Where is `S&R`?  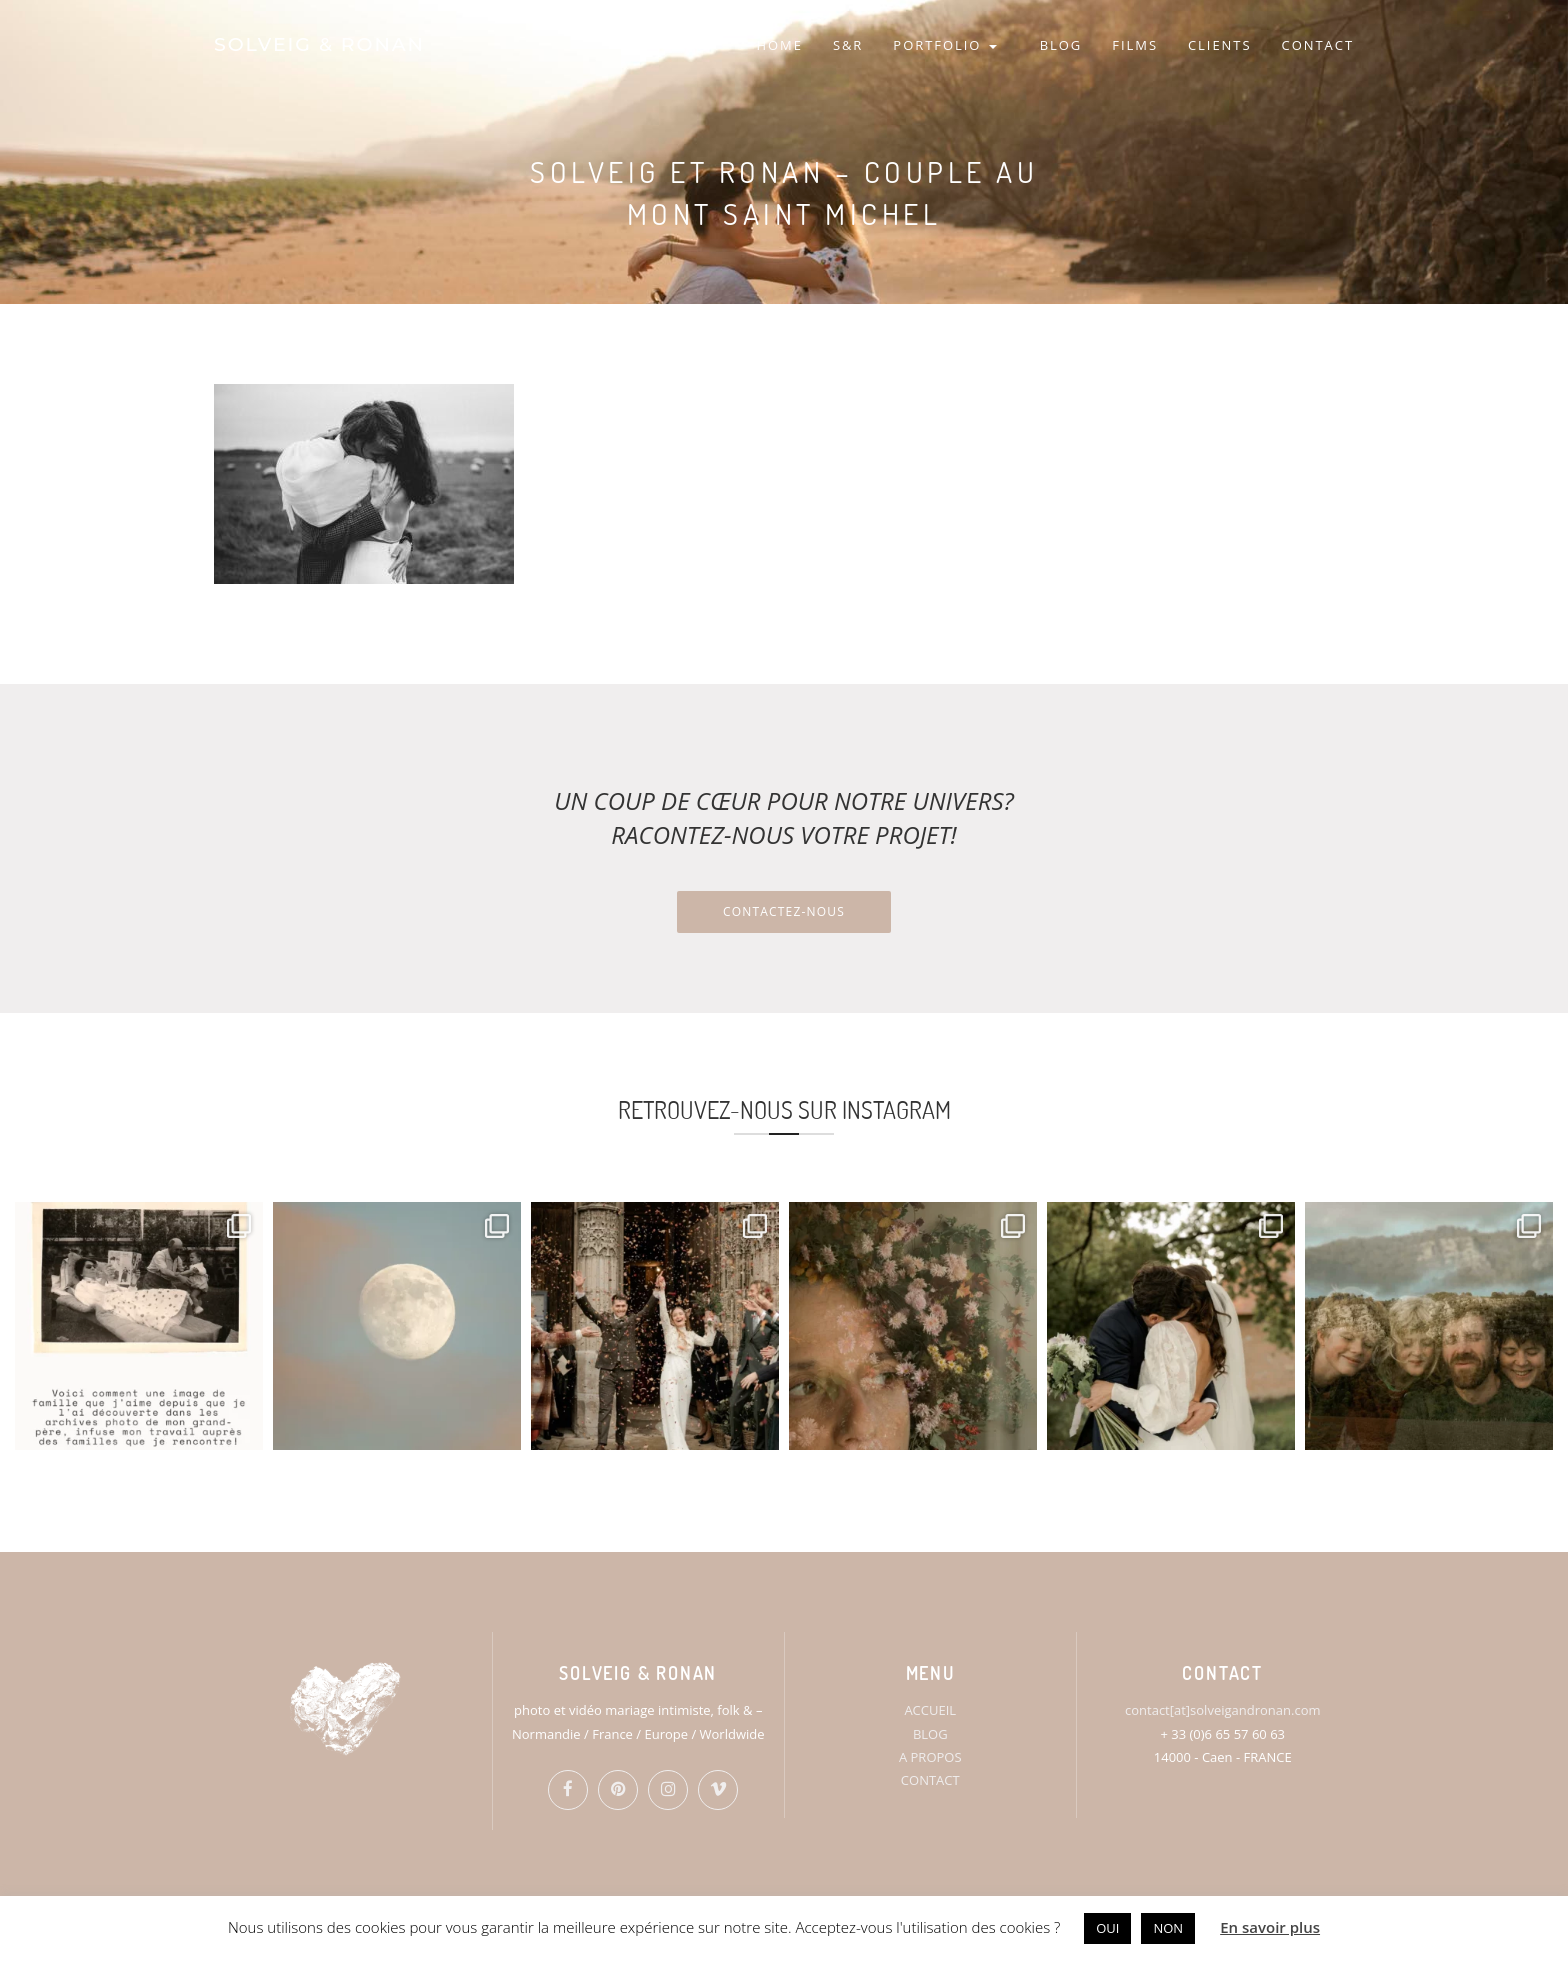 S&R is located at coordinates (848, 45).